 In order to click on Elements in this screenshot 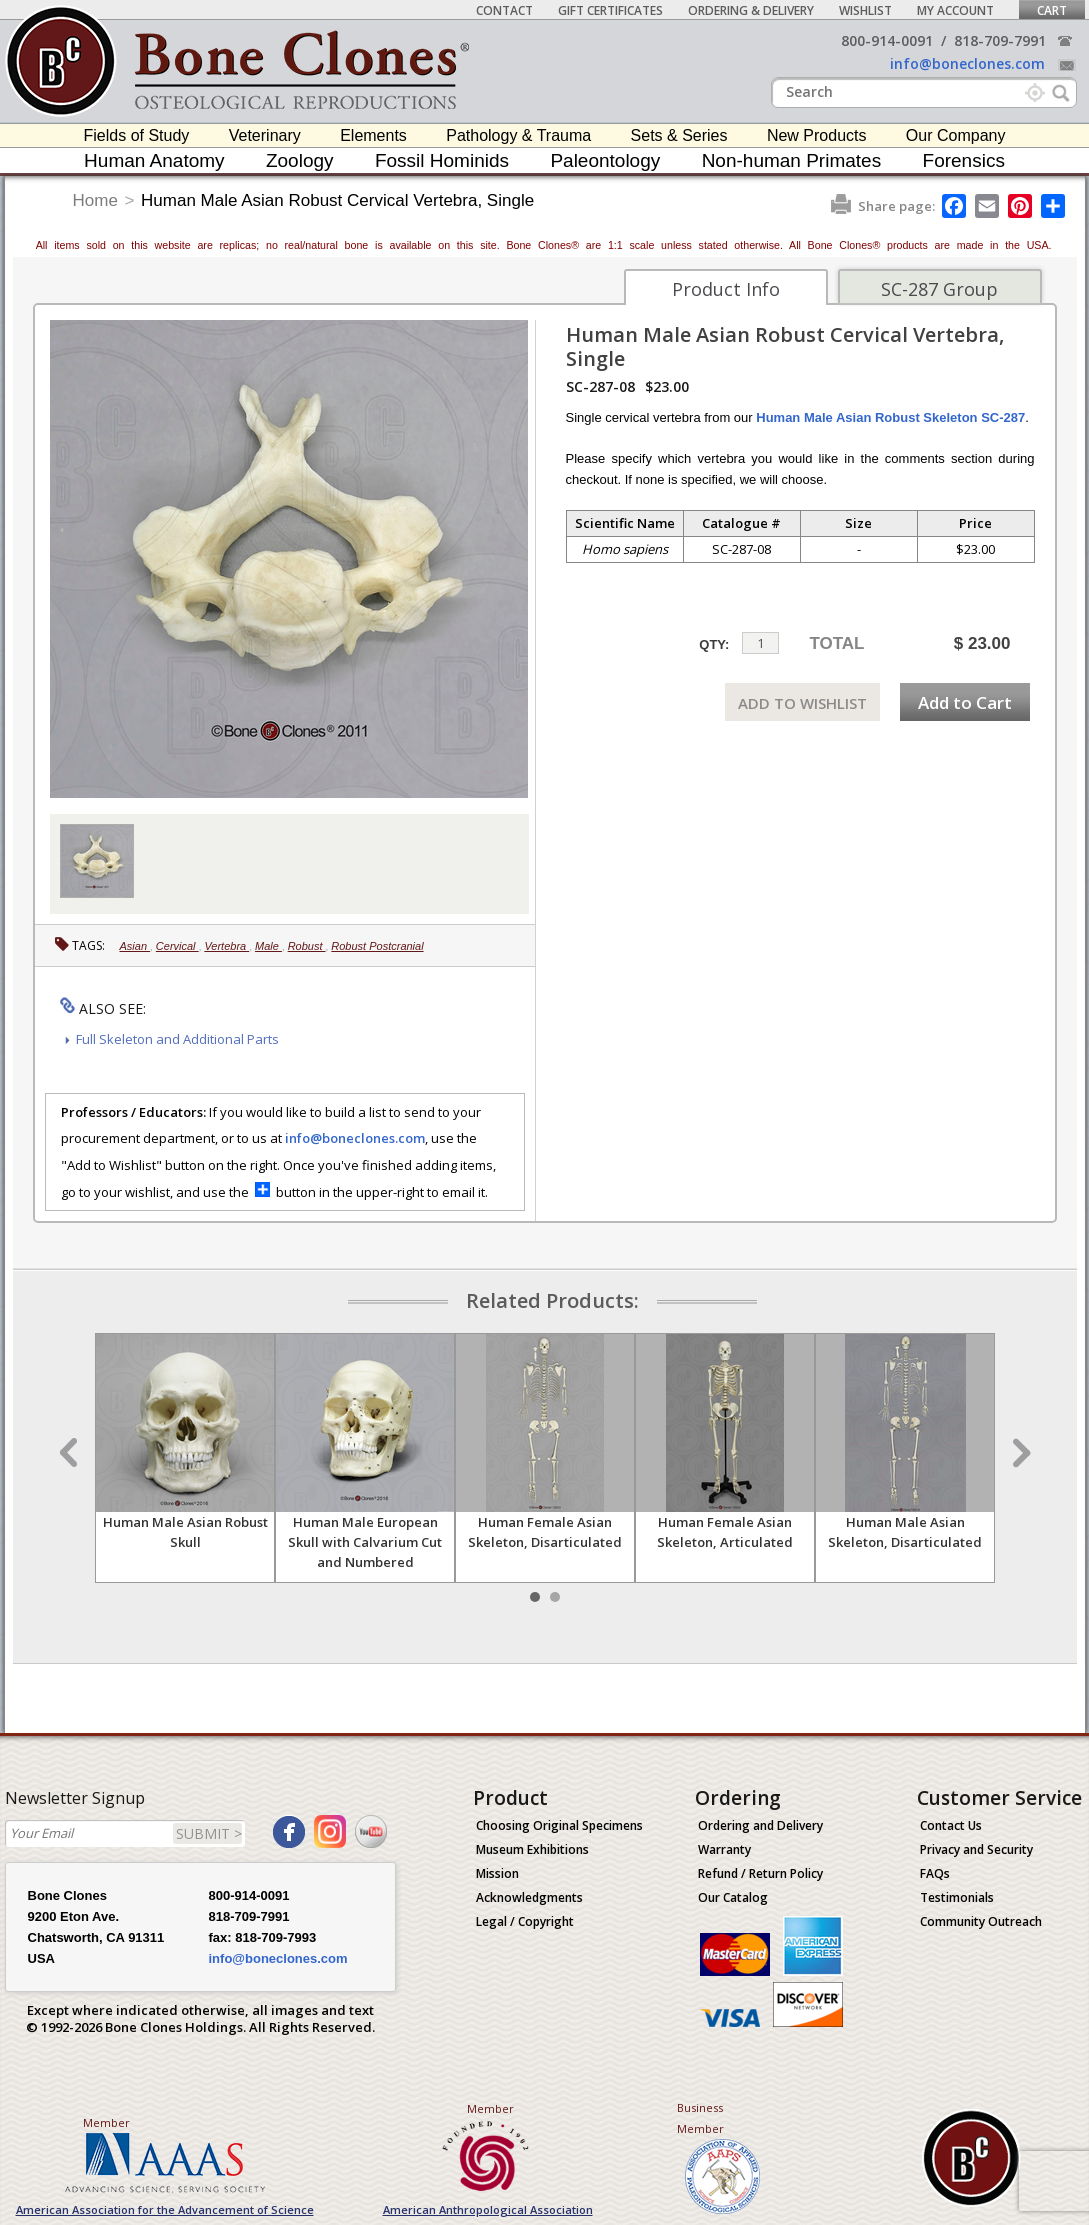, I will do `click(373, 135)`.